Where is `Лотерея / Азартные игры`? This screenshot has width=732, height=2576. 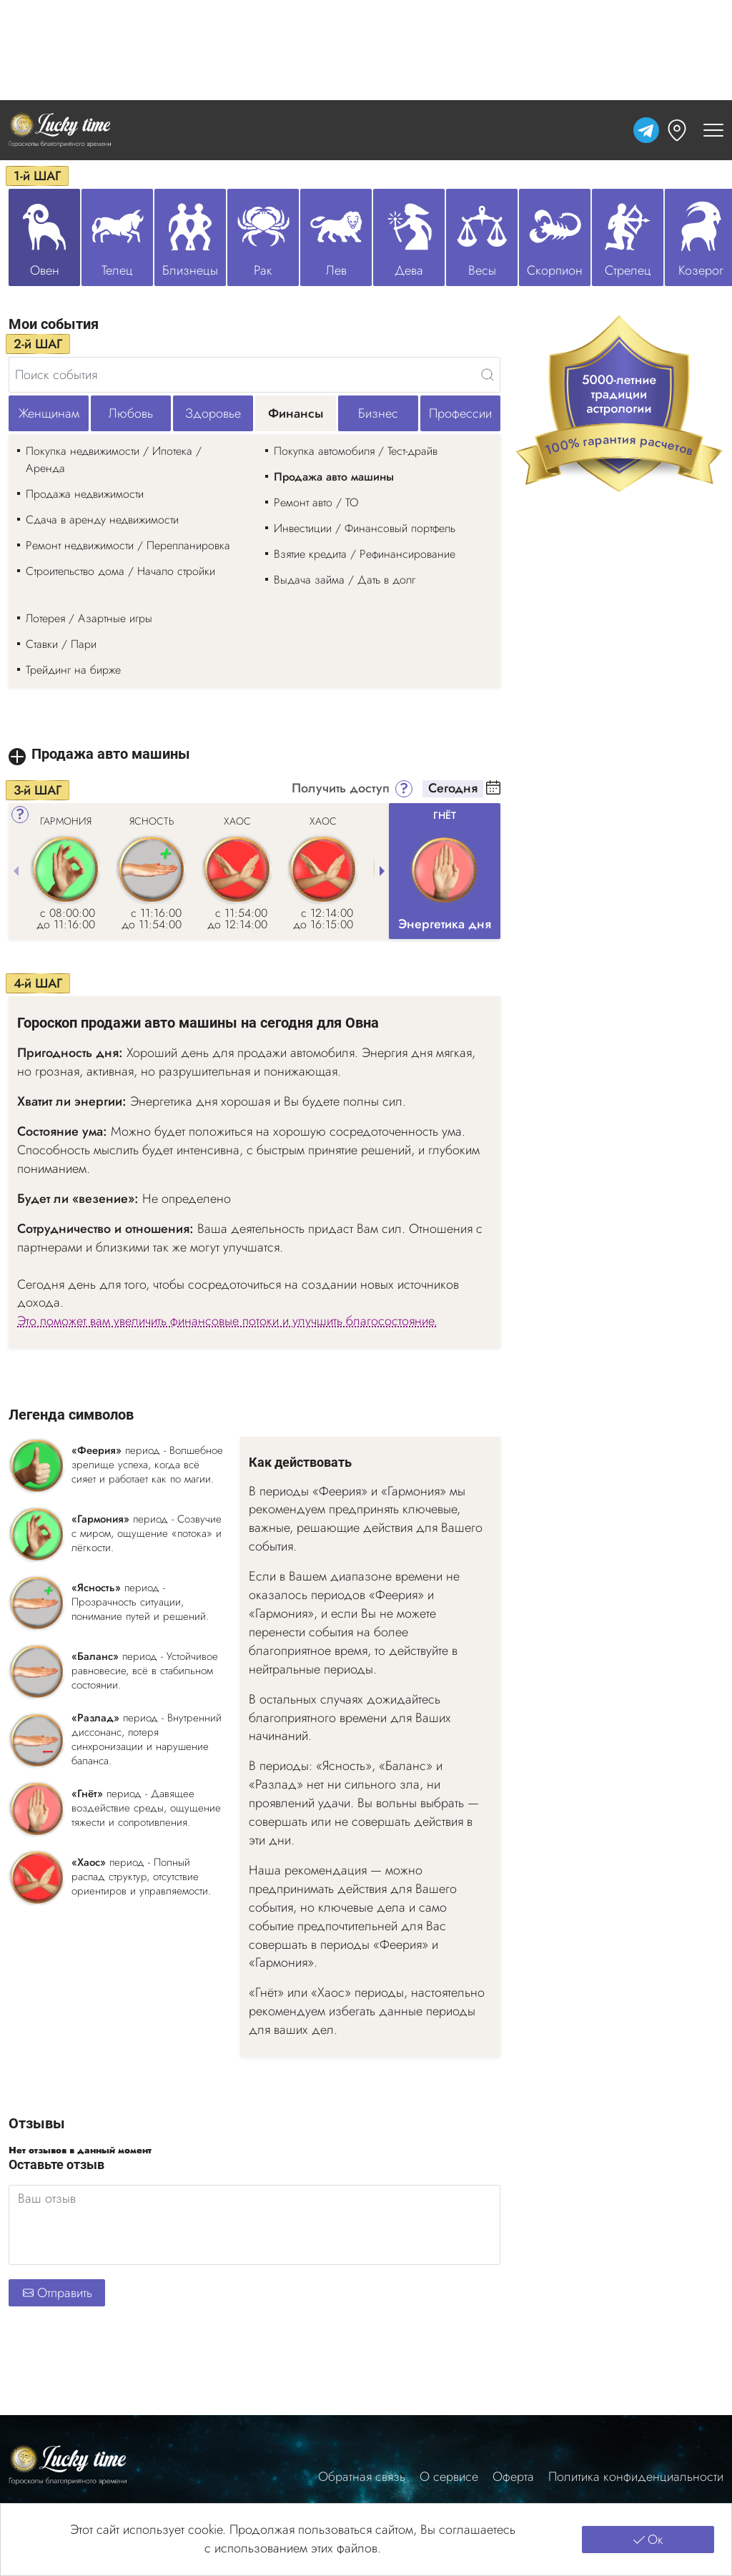 Лотерея / Азартные игры is located at coordinates (89, 618).